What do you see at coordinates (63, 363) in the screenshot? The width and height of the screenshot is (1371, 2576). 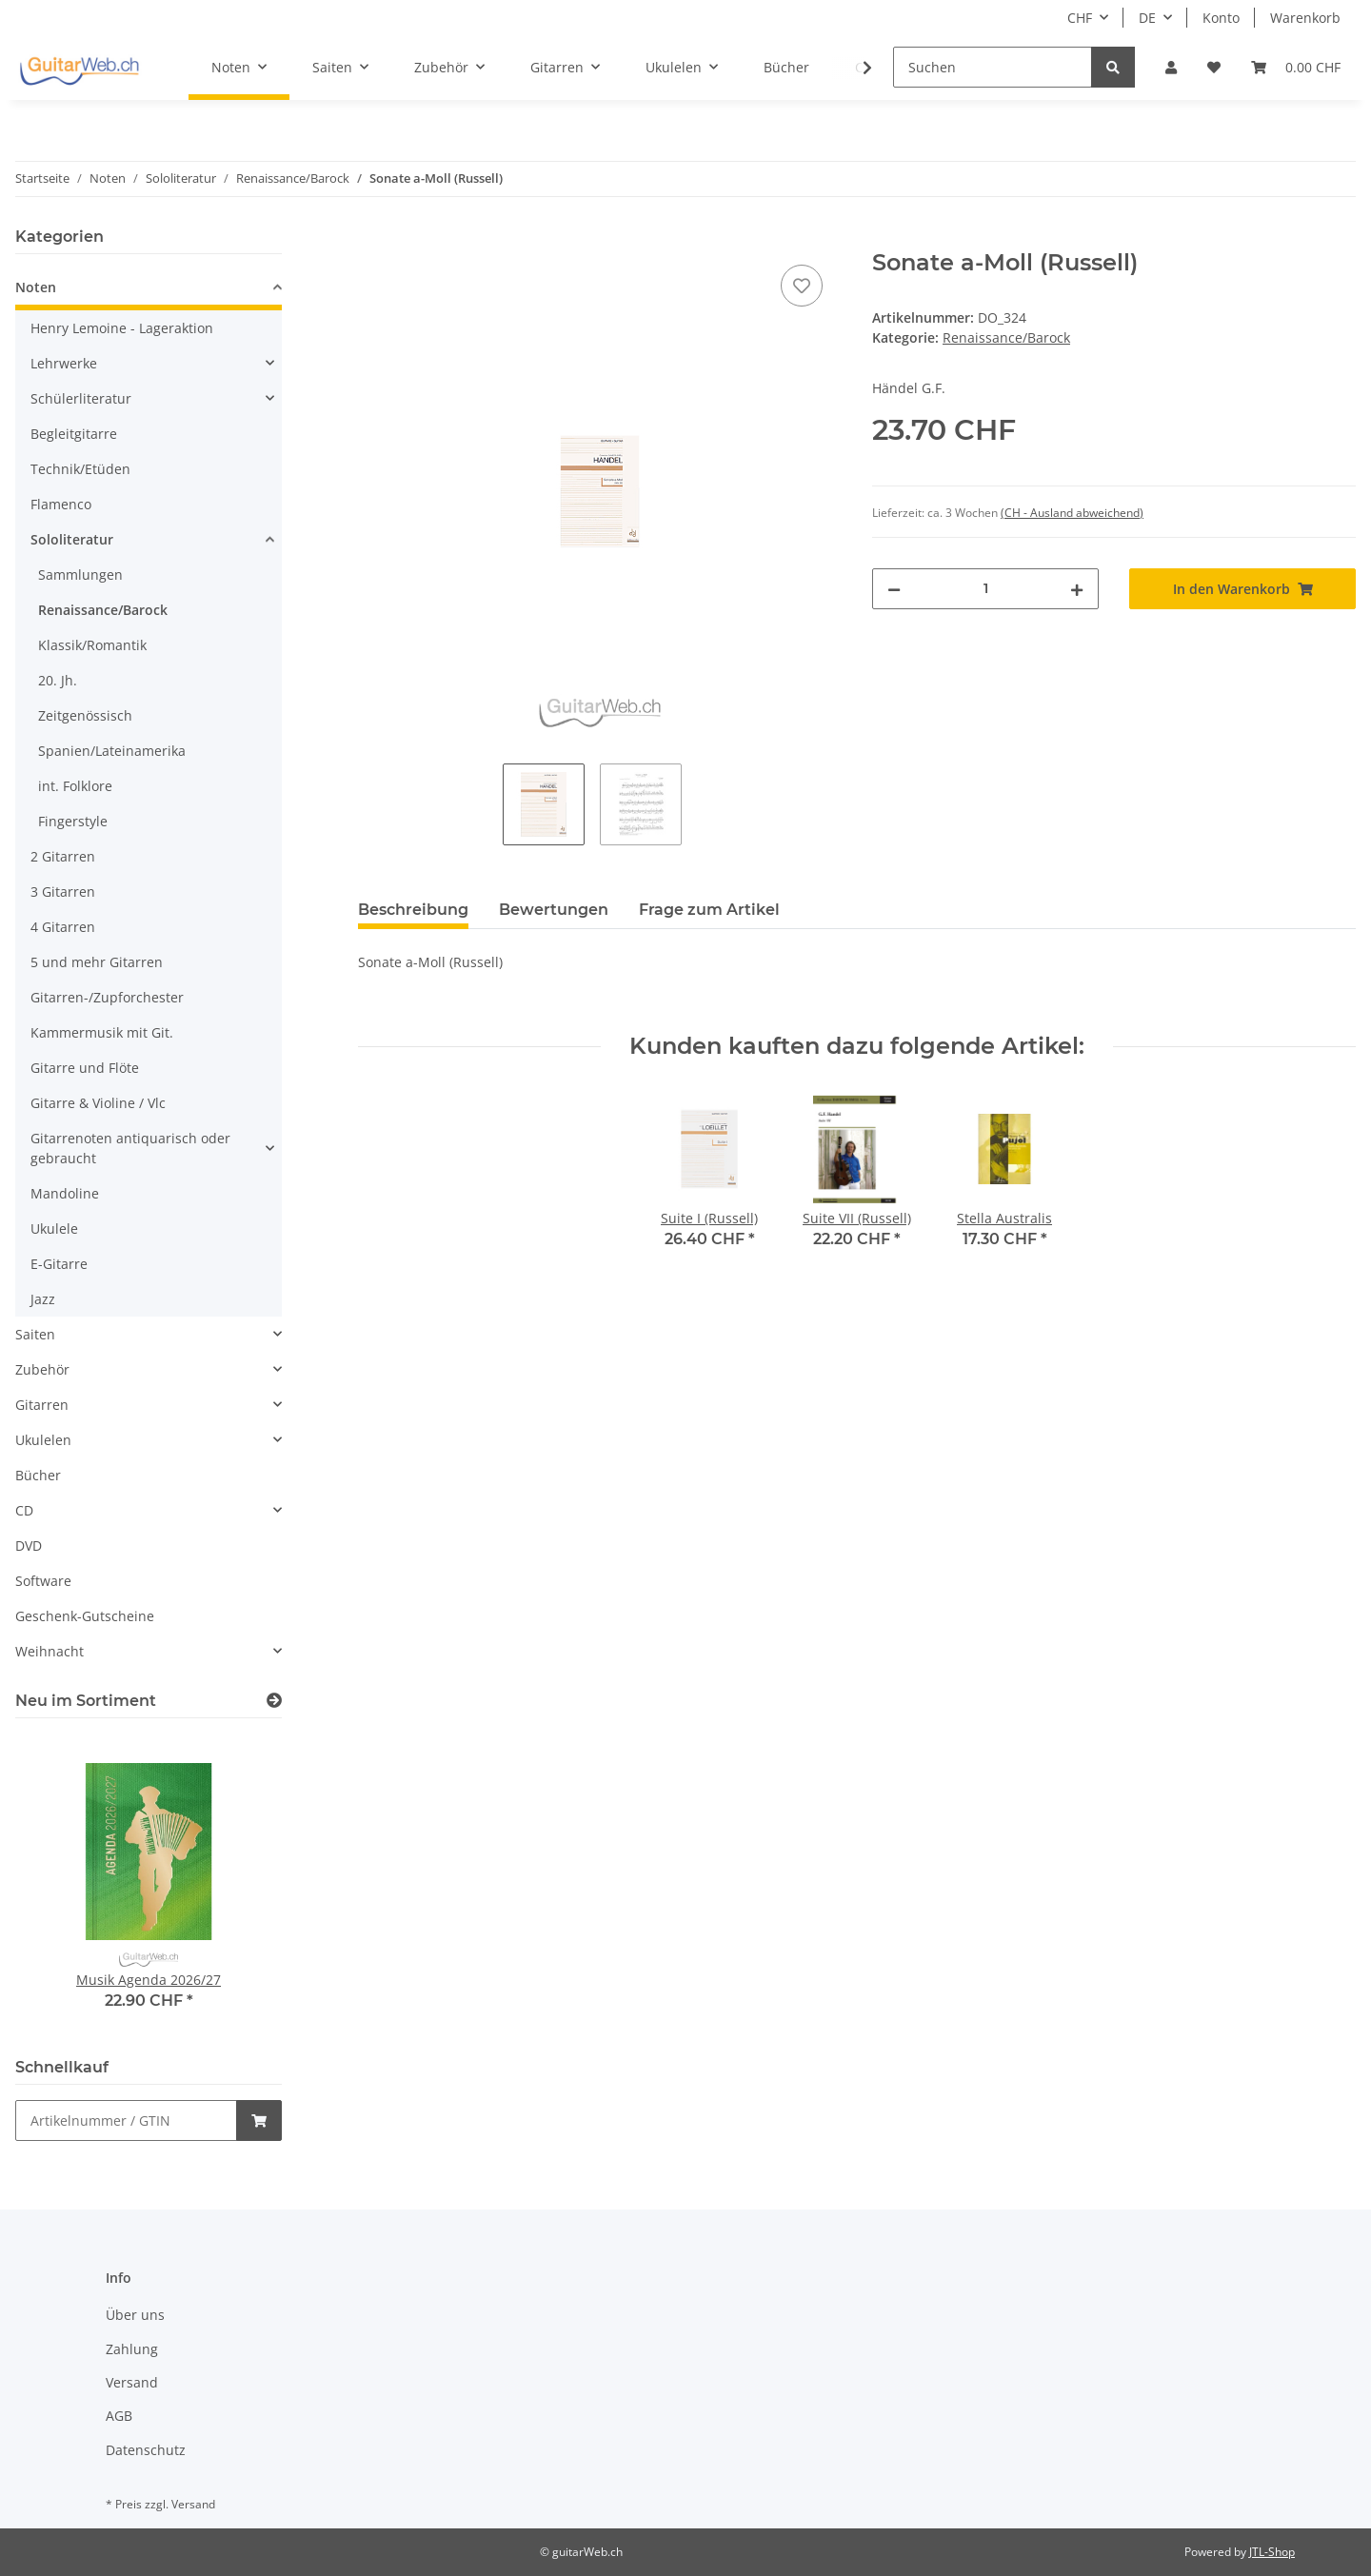 I see `Lehrwerke` at bounding box center [63, 363].